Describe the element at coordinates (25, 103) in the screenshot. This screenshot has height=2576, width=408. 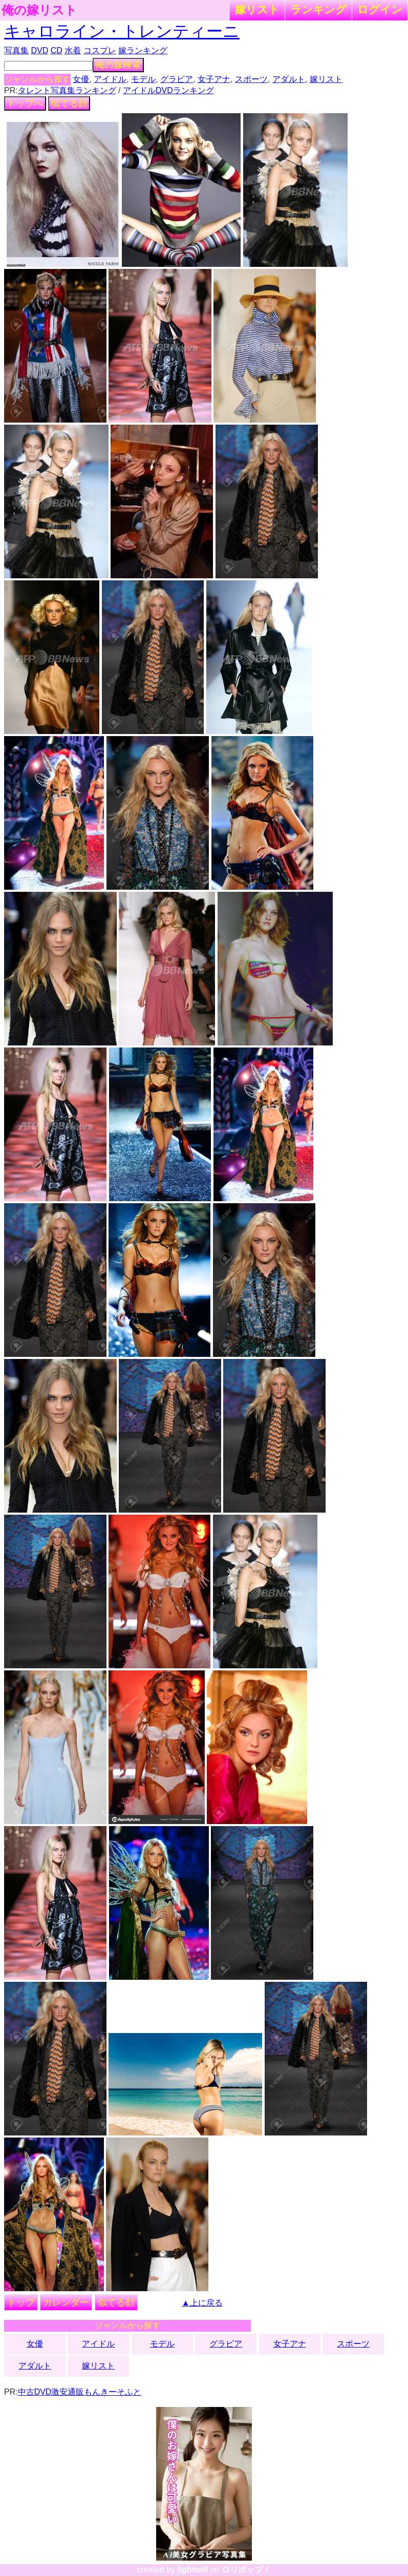
I see `トップへ` at that location.